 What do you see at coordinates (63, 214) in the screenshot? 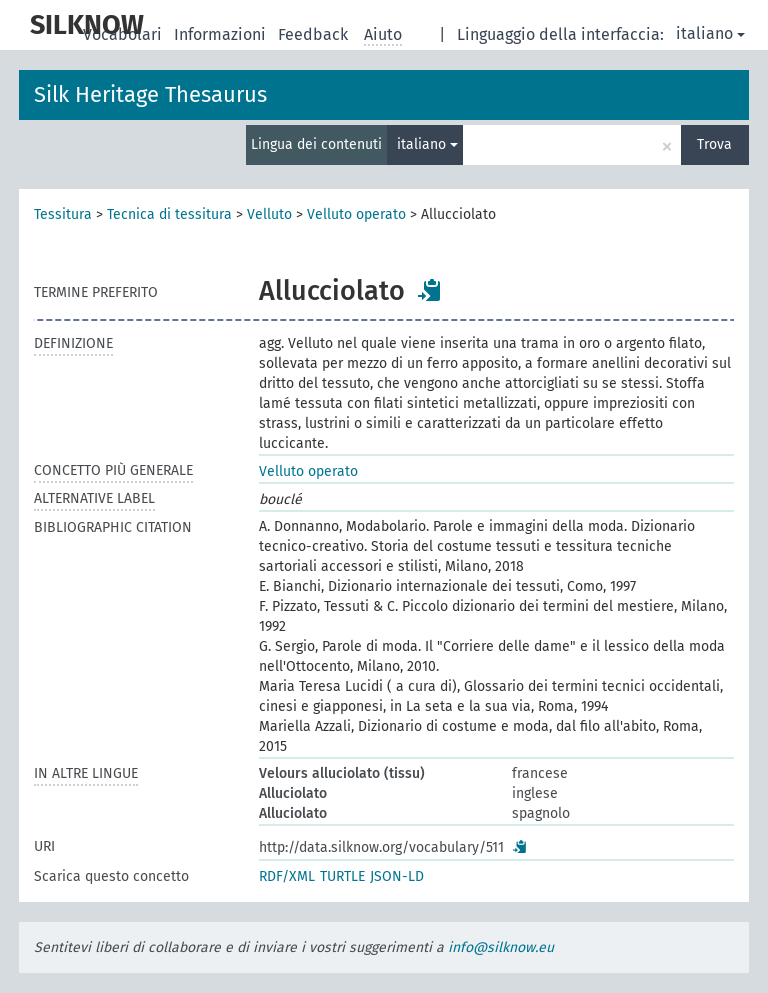
I see `Tessitura` at bounding box center [63, 214].